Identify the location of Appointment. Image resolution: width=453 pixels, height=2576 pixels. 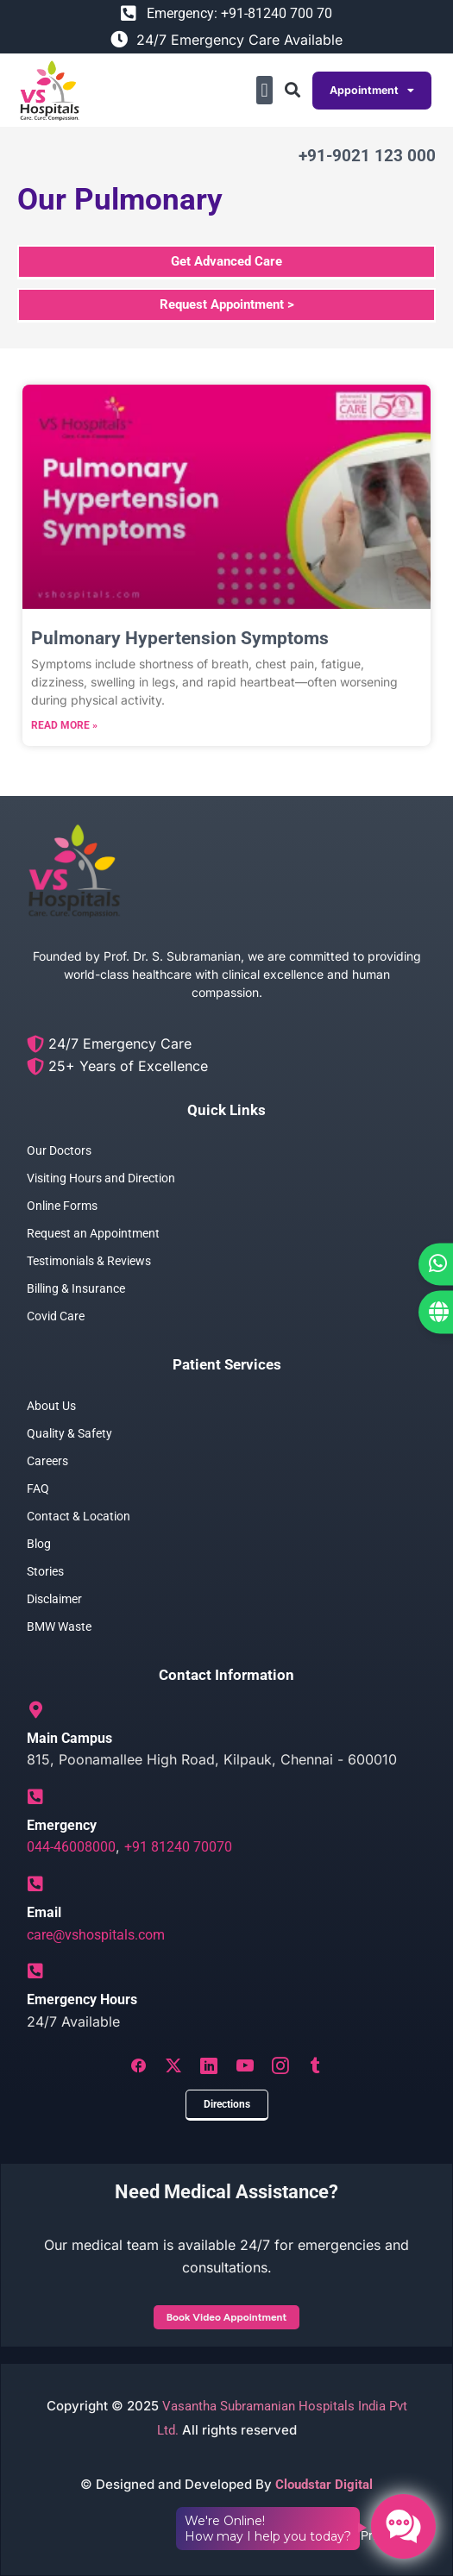
(372, 90).